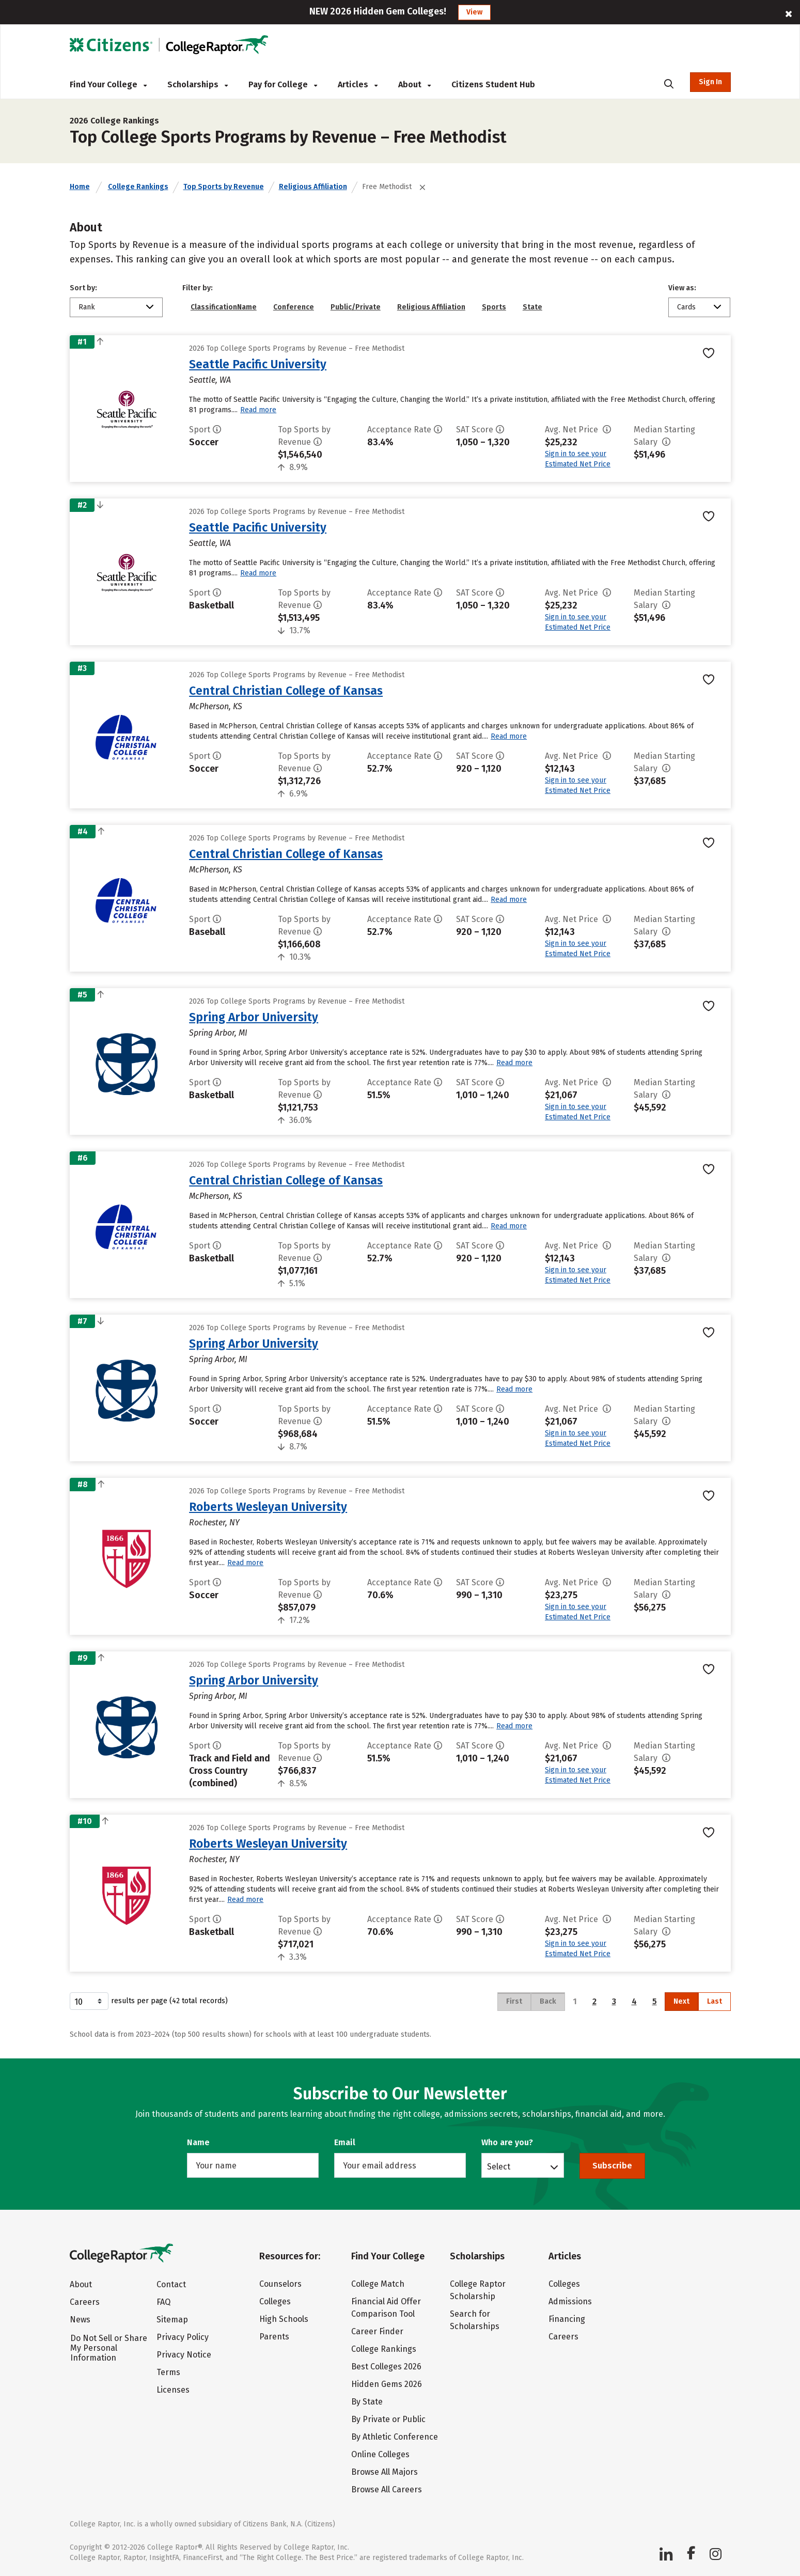 Image resolution: width=800 pixels, height=2576 pixels. Describe the element at coordinates (507, 2142) in the screenshot. I see `Who are you?` at that location.